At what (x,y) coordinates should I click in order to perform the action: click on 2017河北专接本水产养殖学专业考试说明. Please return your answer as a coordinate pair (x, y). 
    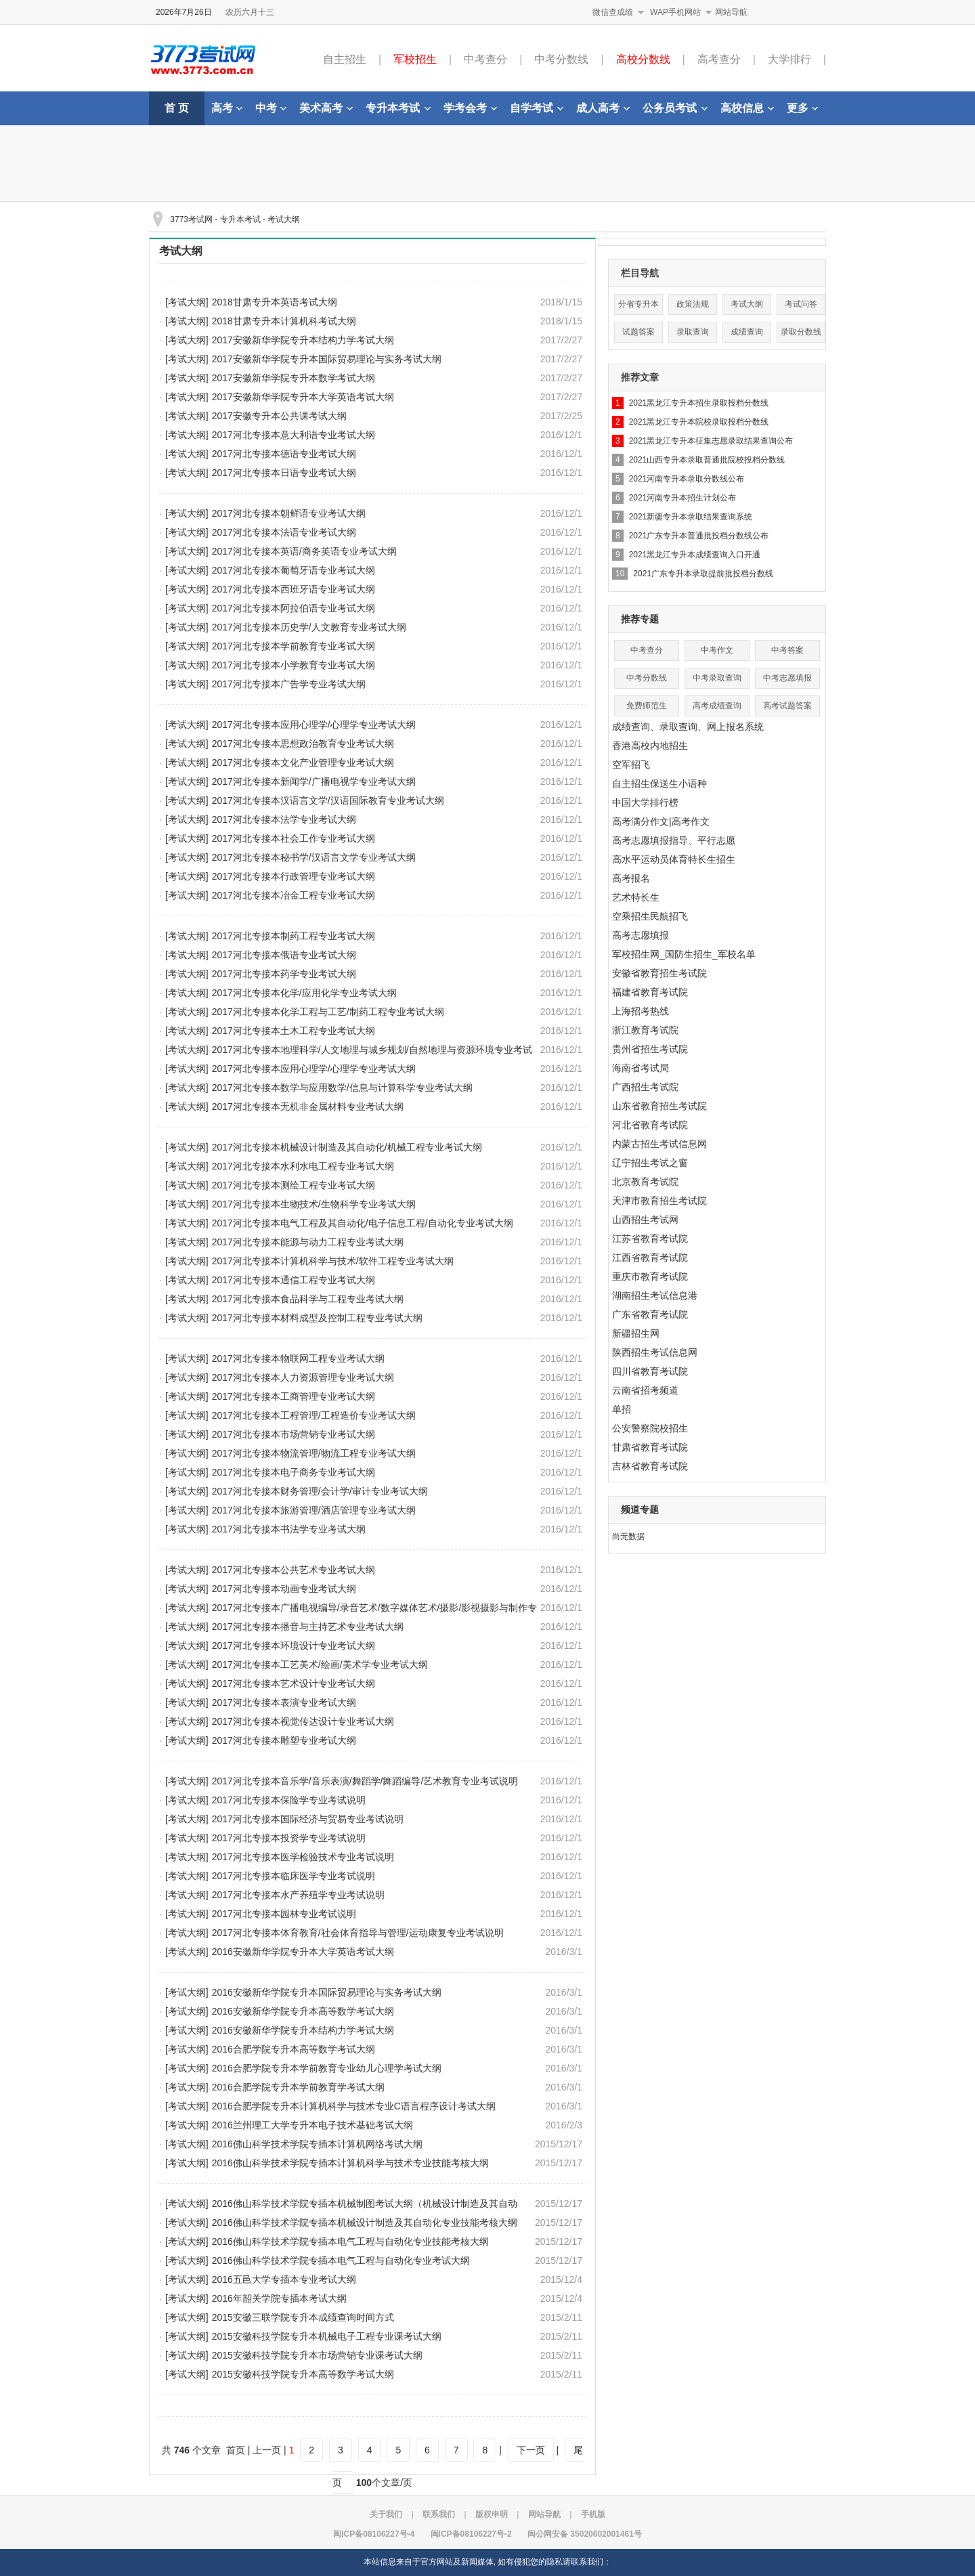
    Looking at the image, I should click on (298, 1894).